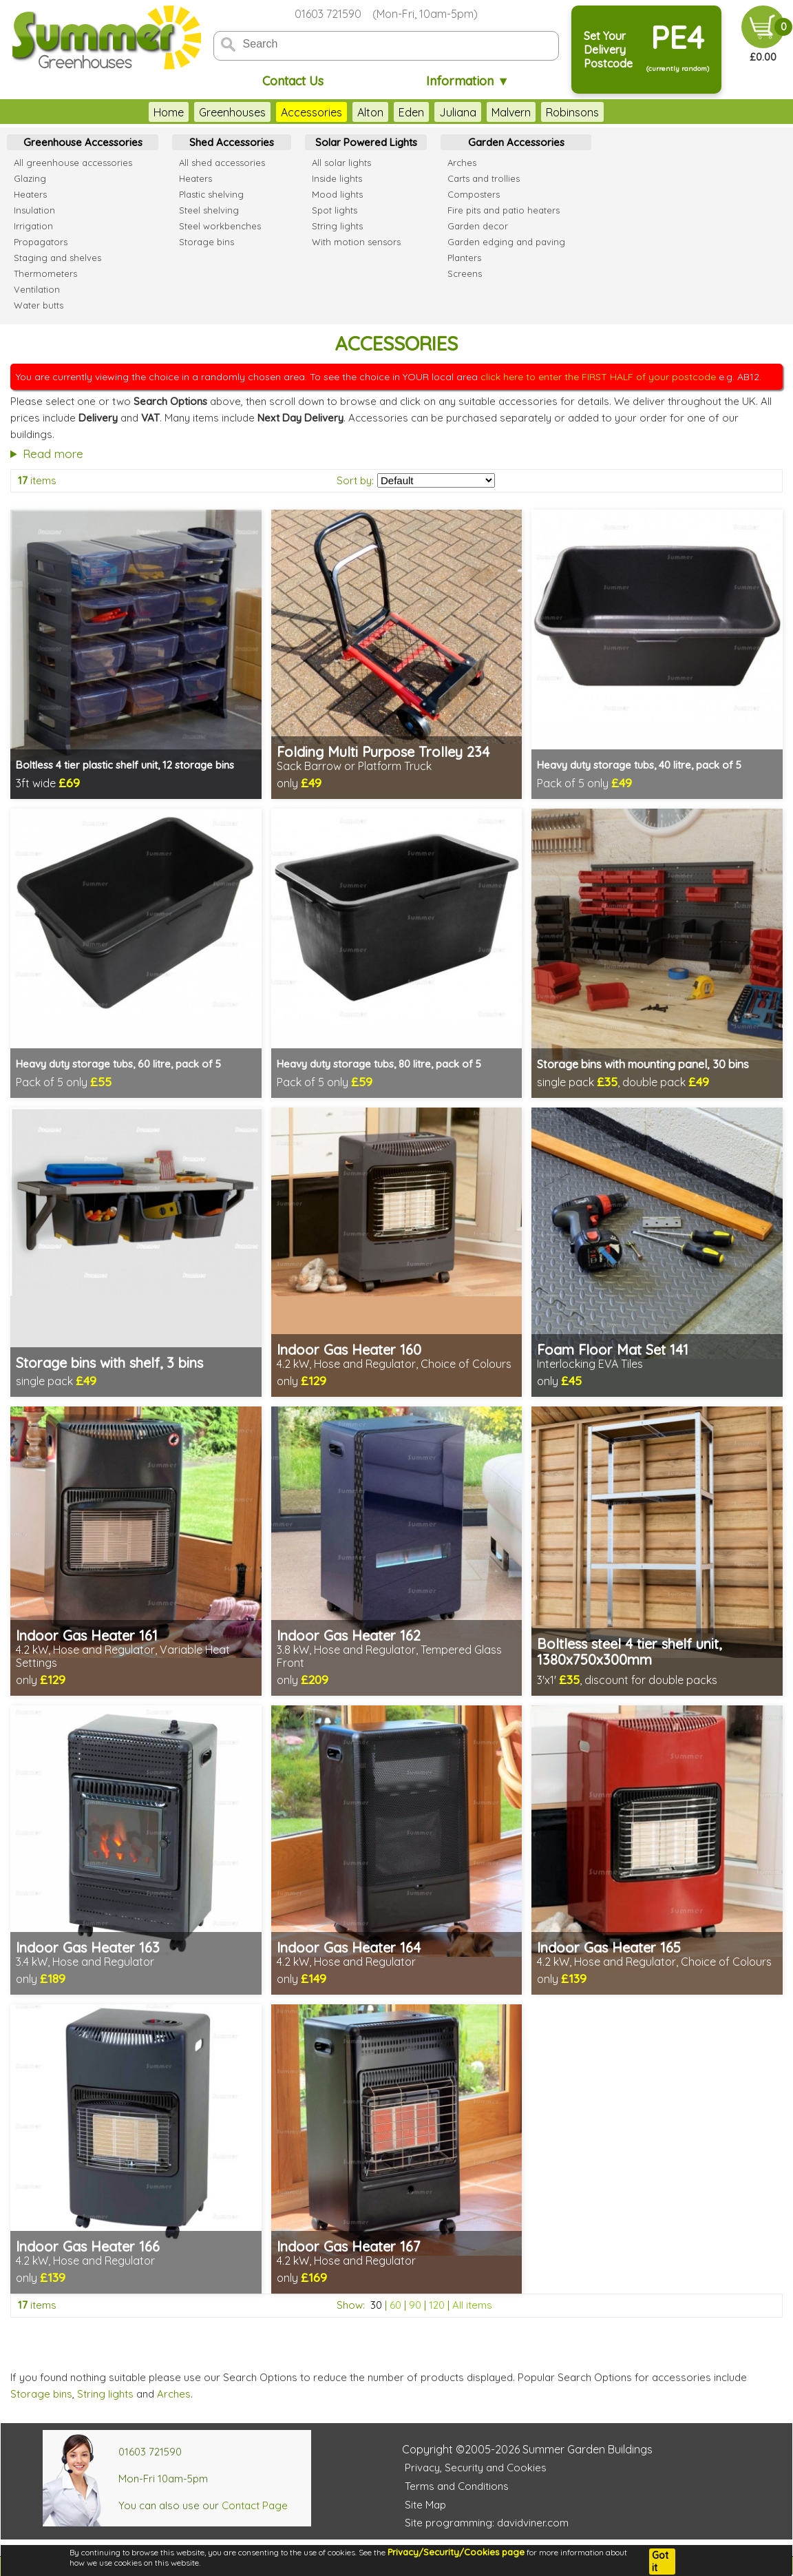  I want to click on Shed Accessories, so click(231, 142).